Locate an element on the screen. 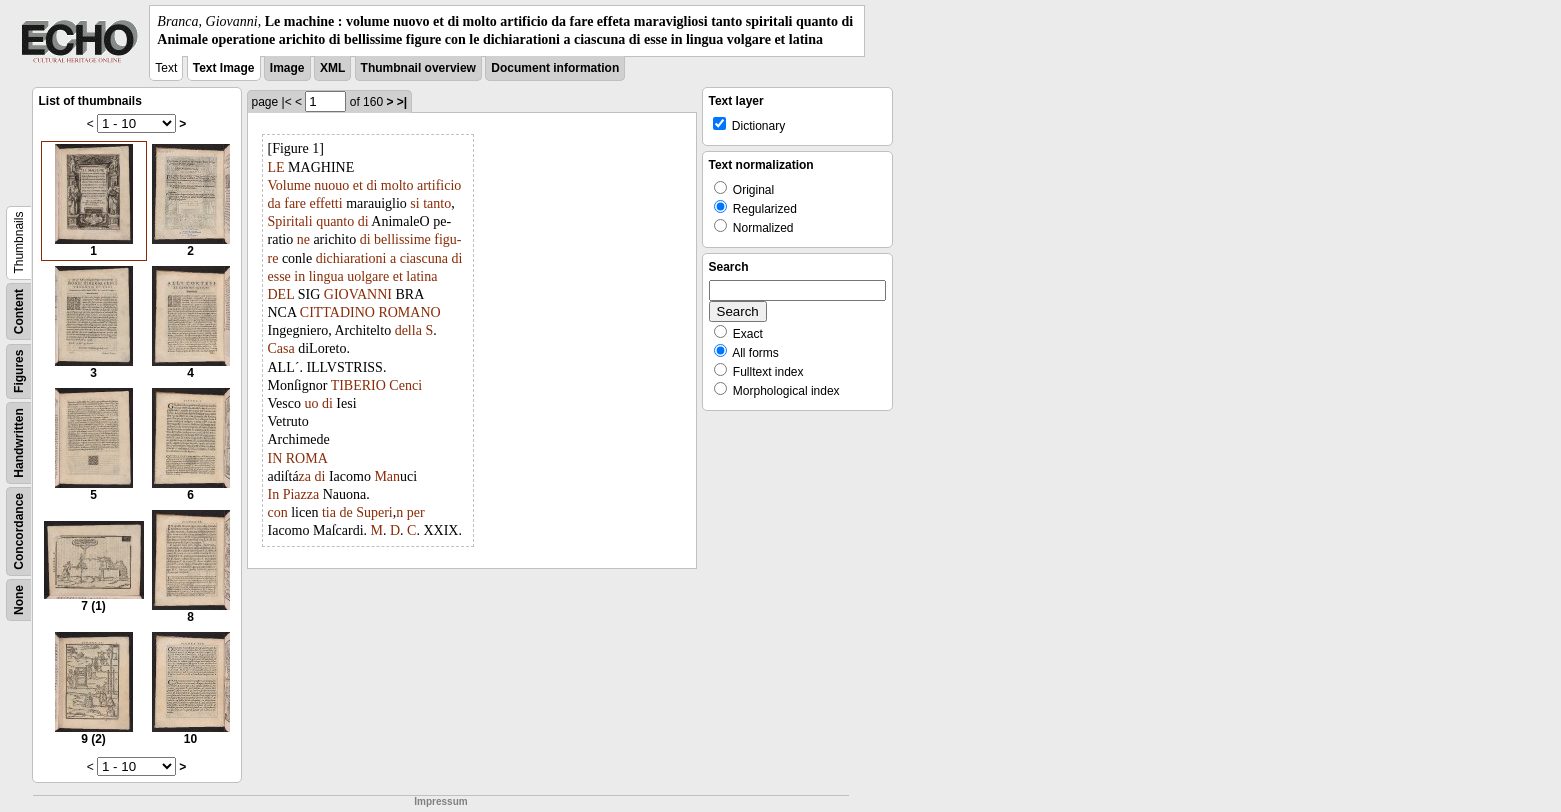 The width and height of the screenshot is (1561, 812). Spiritali is located at coordinates (290, 221).